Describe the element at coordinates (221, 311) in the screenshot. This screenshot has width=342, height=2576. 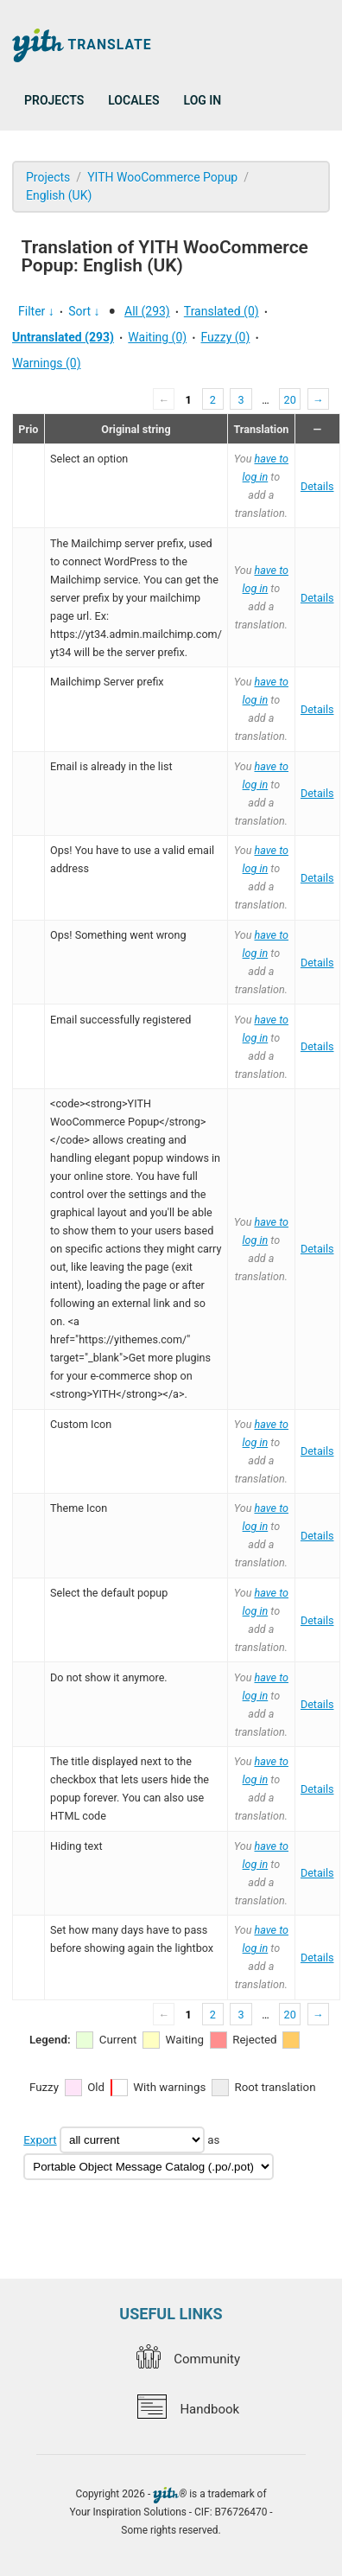
I see `Translated (0)` at that location.